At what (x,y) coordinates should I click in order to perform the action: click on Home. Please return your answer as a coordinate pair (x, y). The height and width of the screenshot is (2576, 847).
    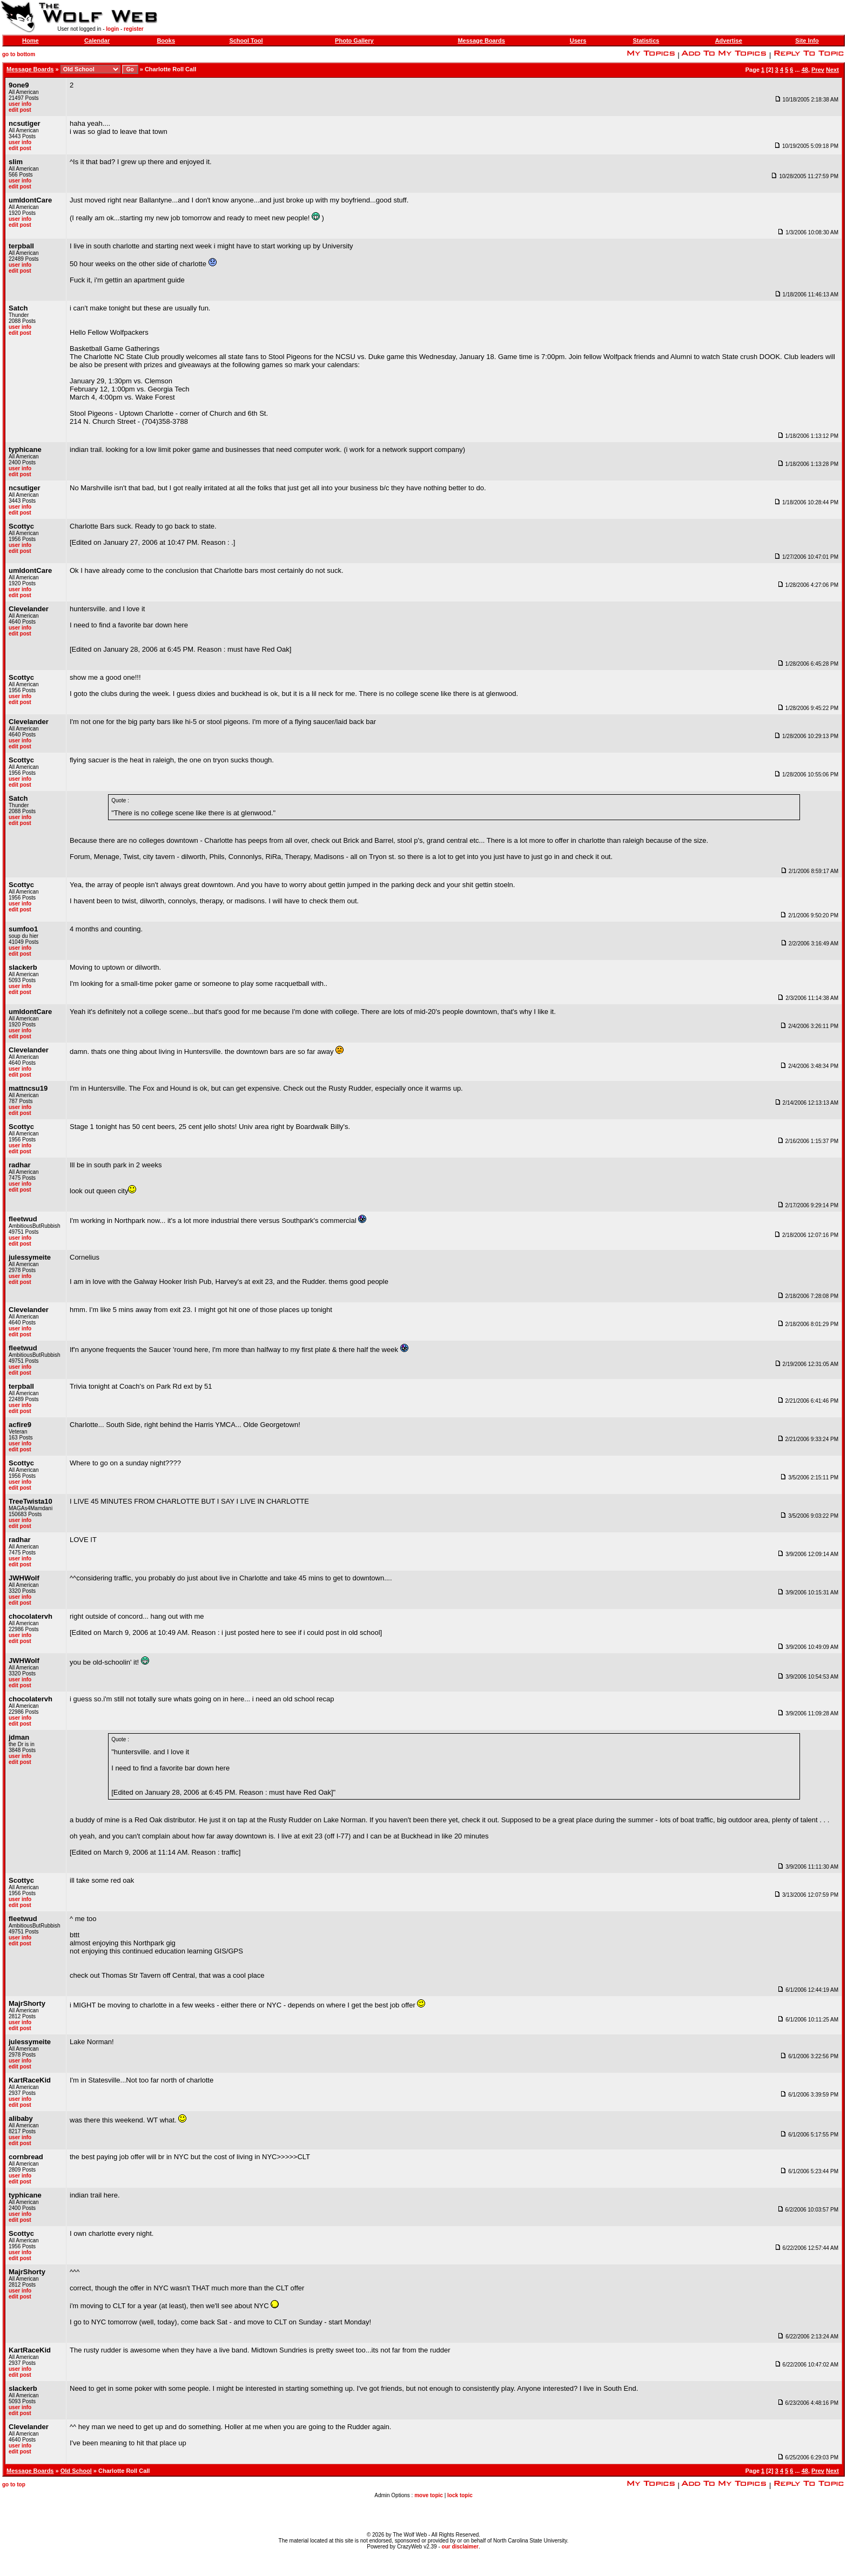
    Looking at the image, I should click on (30, 40).